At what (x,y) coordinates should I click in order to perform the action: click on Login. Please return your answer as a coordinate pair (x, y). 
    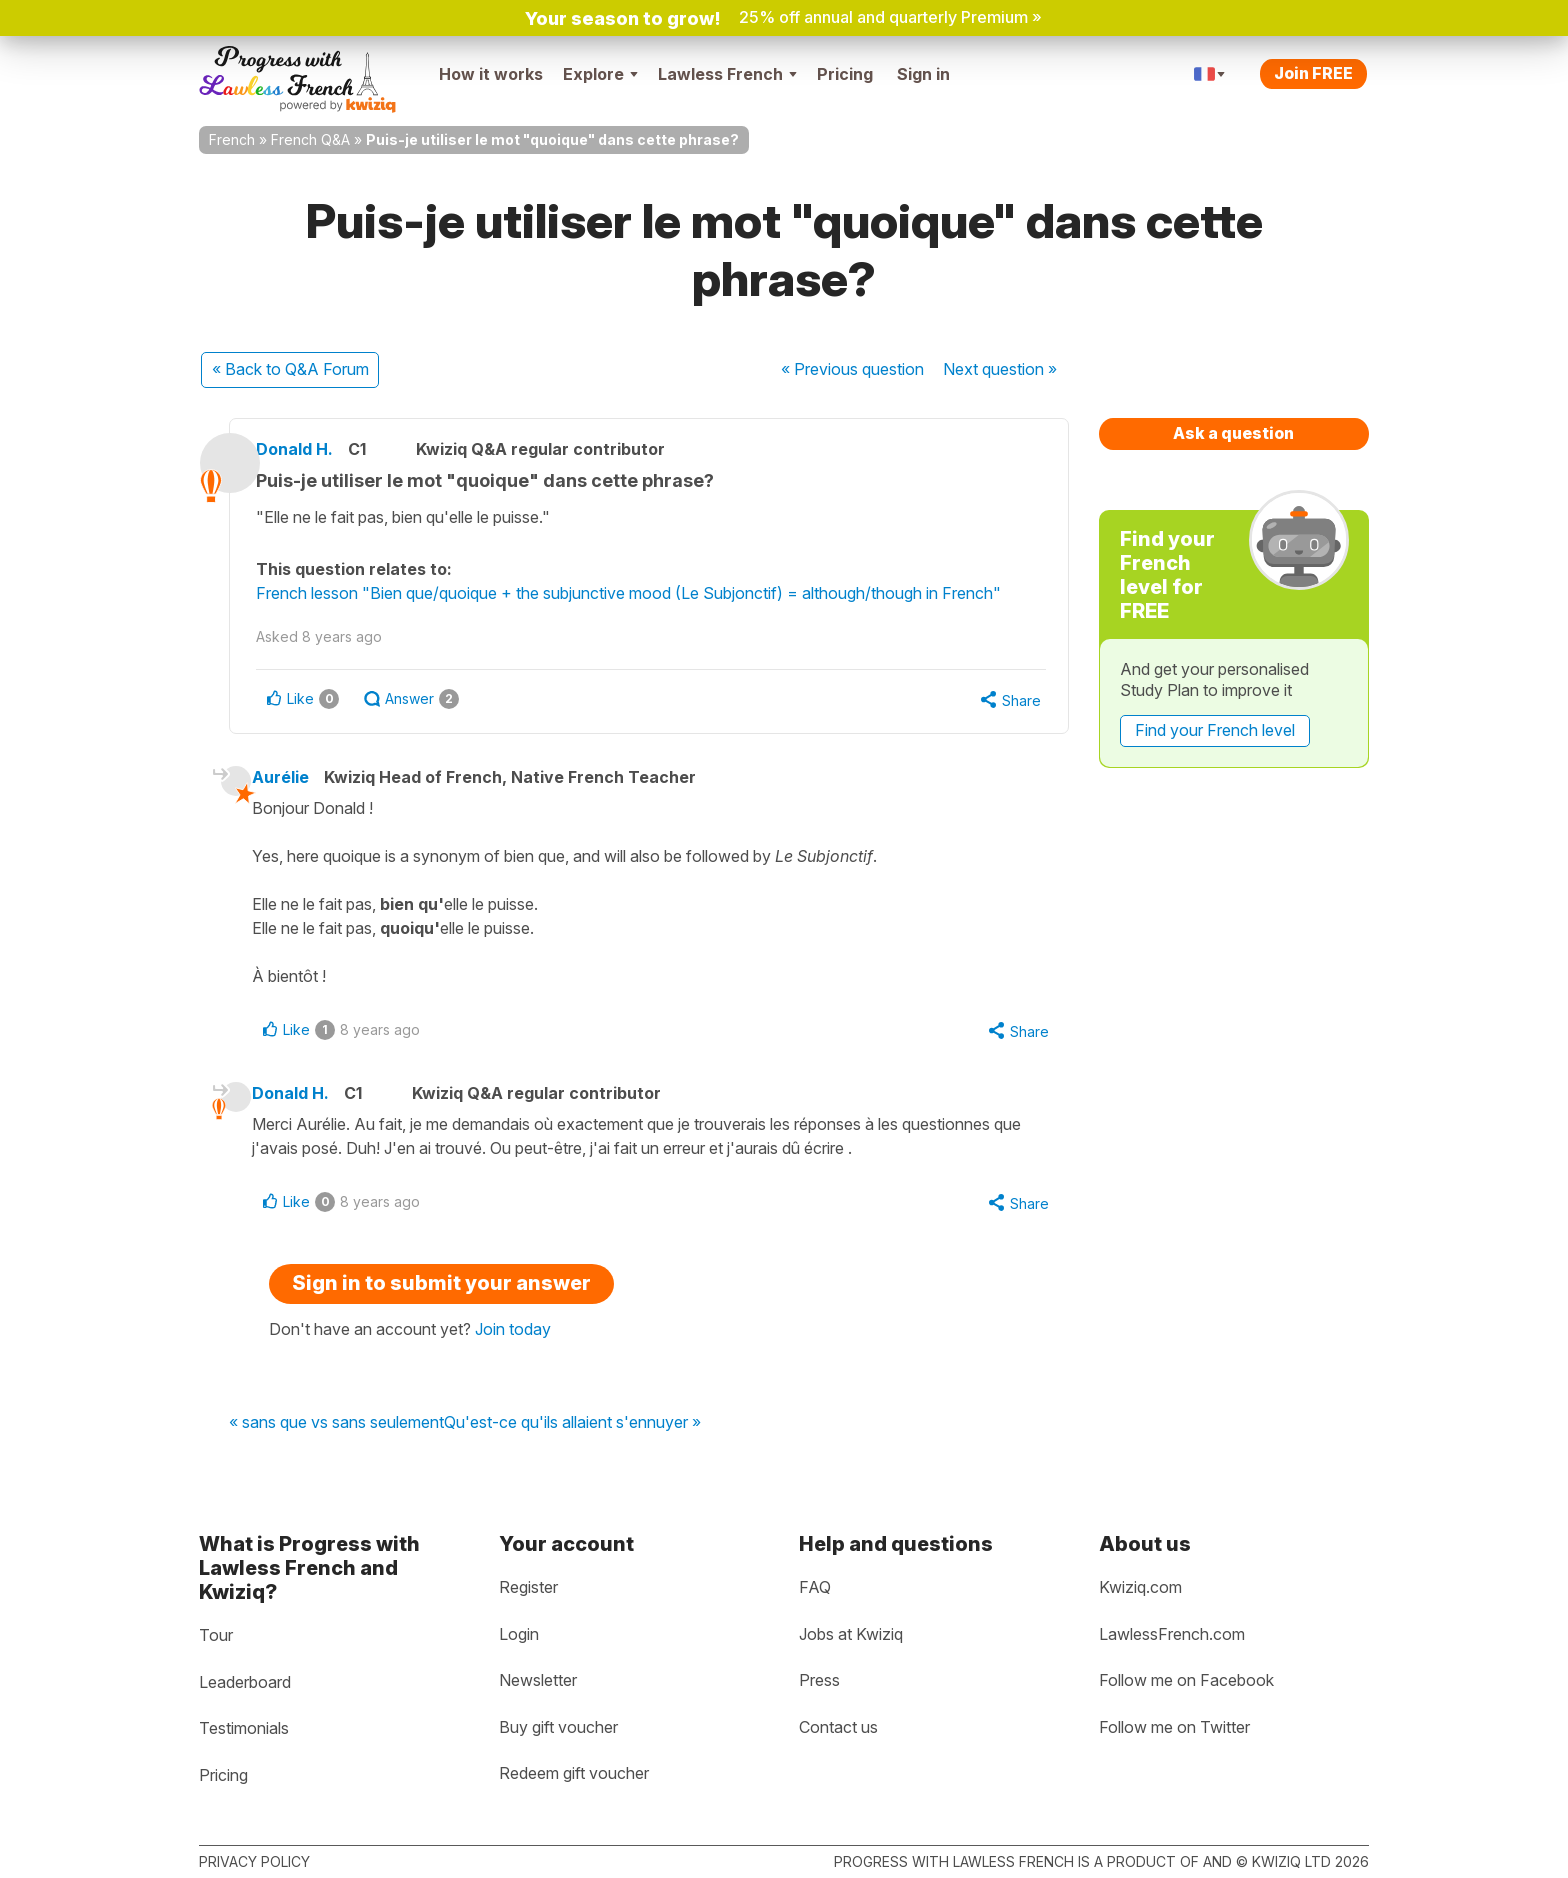
    Looking at the image, I should click on (519, 1634).